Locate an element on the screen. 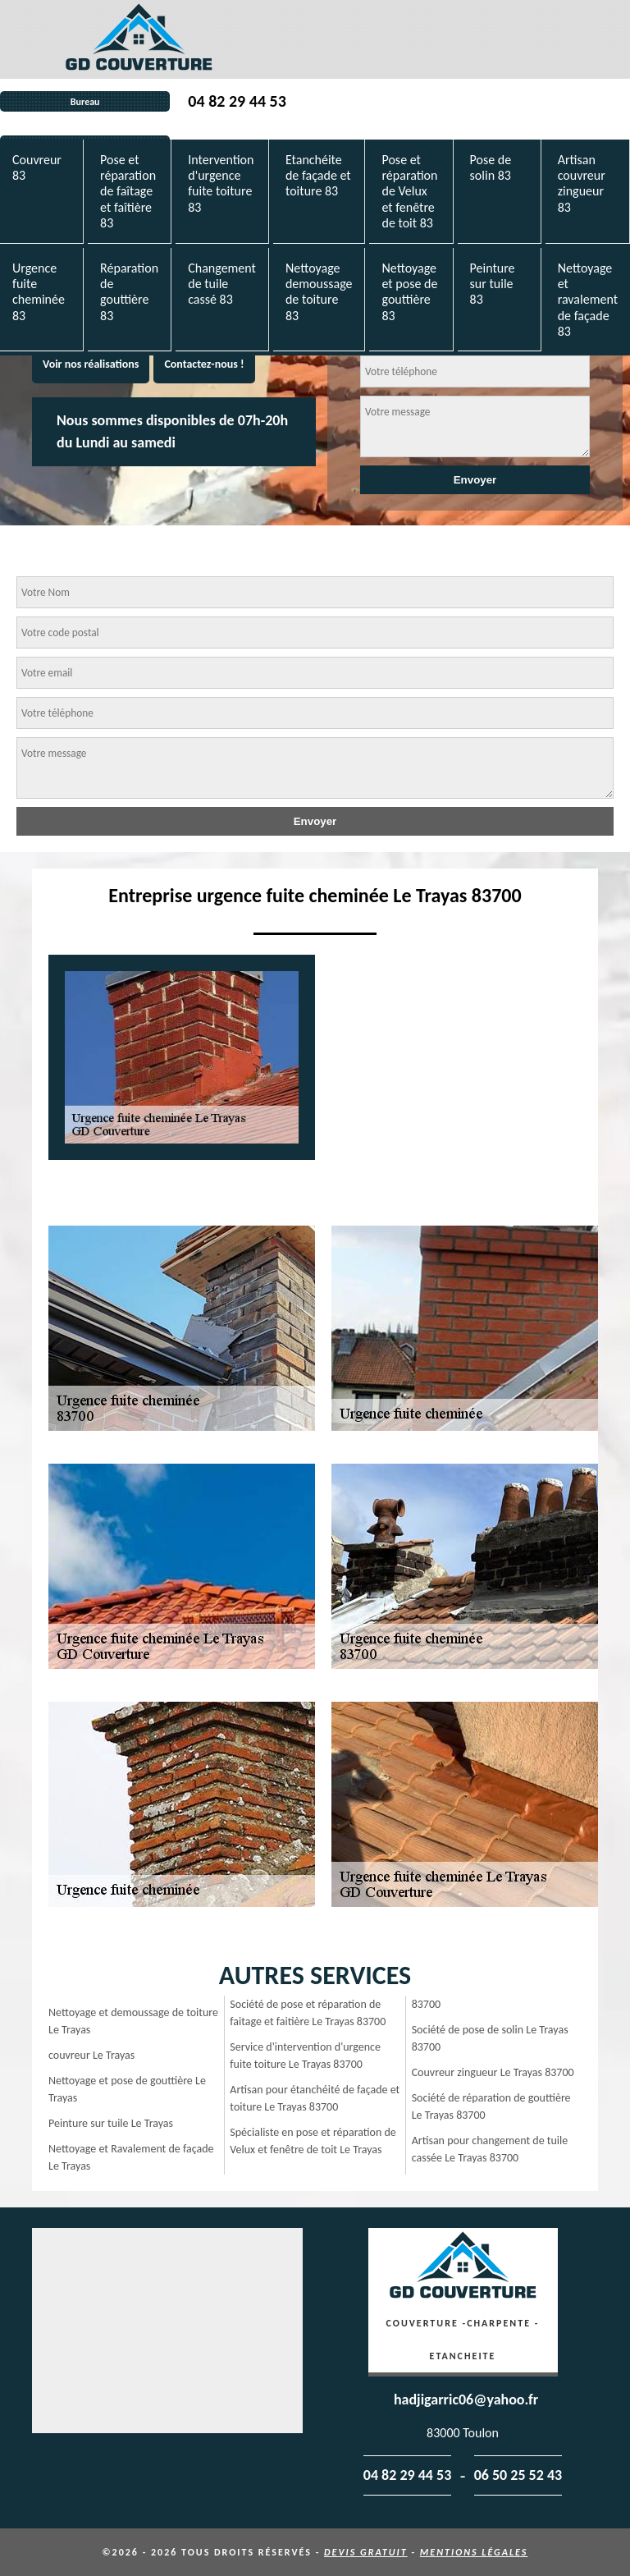 The height and width of the screenshot is (2576, 630). Peinture sur tuile Le Trayas is located at coordinates (110, 2123).